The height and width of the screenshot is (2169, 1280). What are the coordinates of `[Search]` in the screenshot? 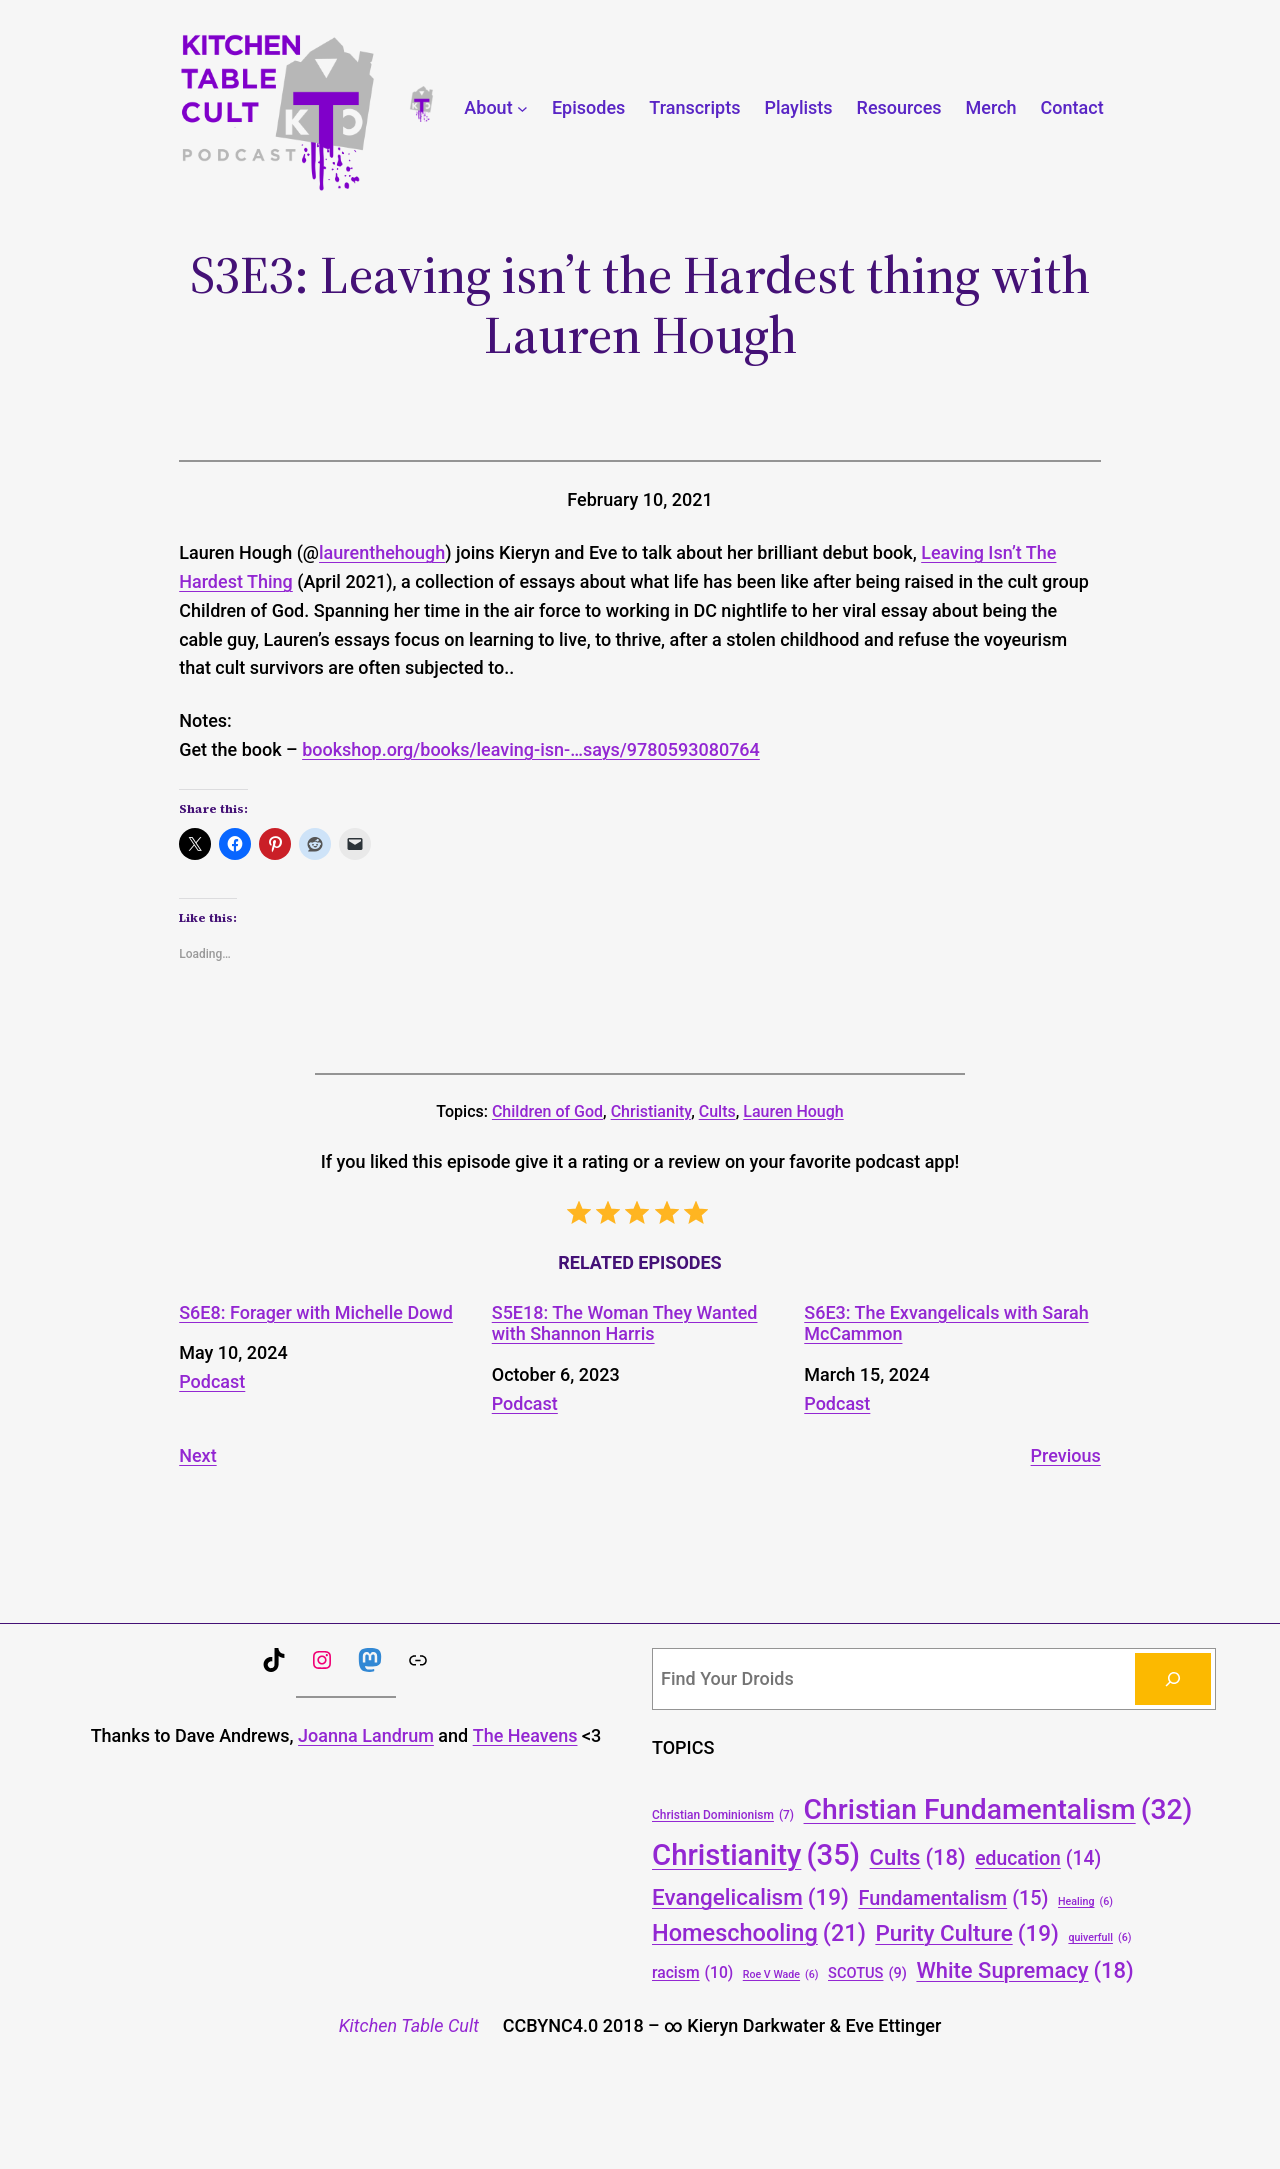 It's located at (1173, 1679).